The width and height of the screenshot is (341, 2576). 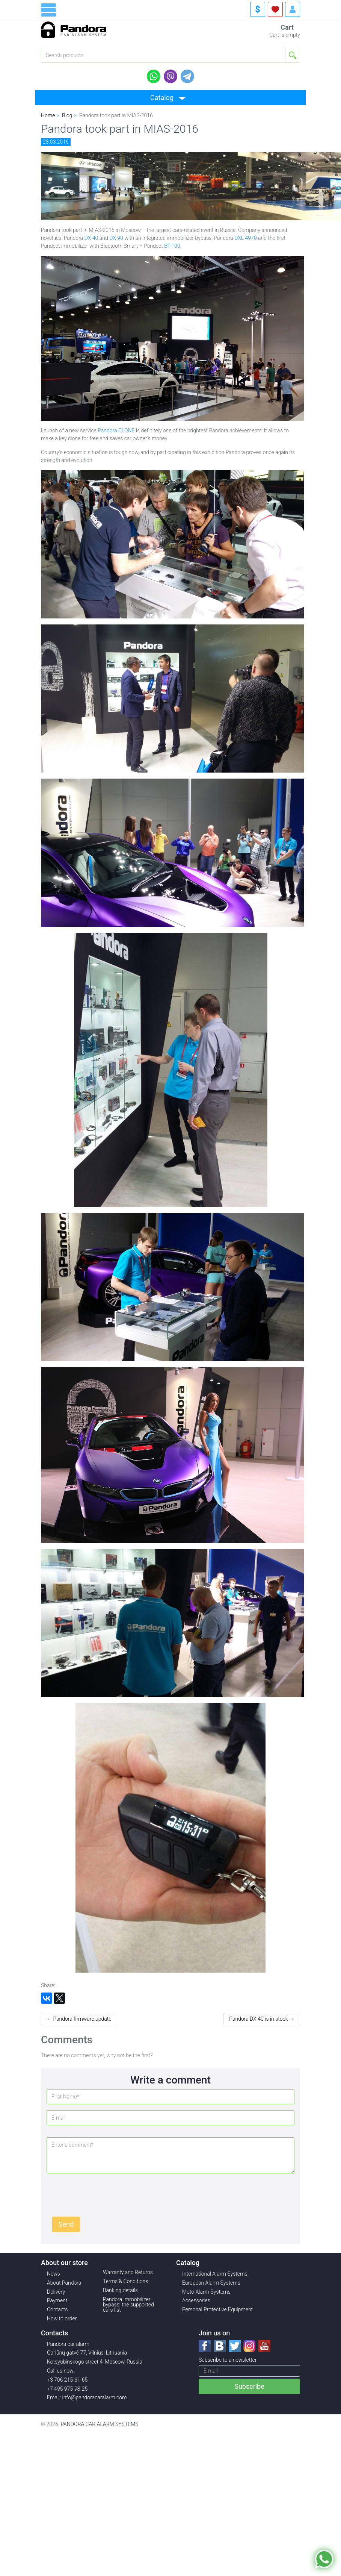 I want to click on About Pandora, so click(x=64, y=2283).